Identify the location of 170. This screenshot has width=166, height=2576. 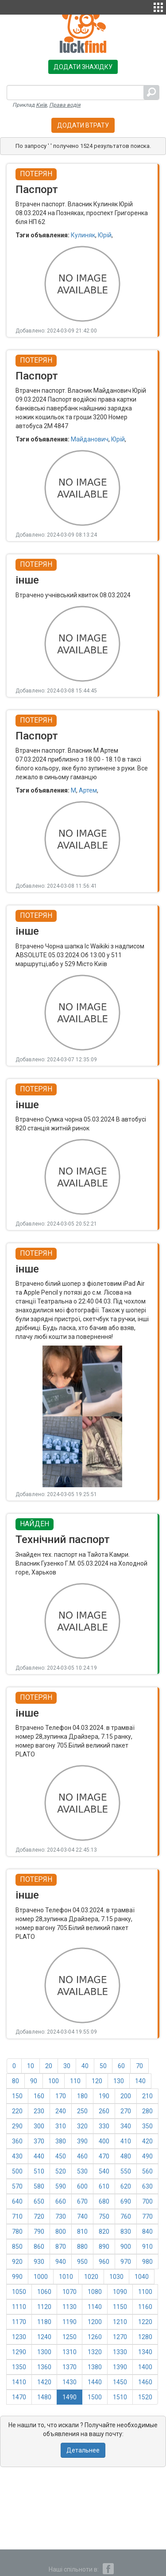
(60, 2096).